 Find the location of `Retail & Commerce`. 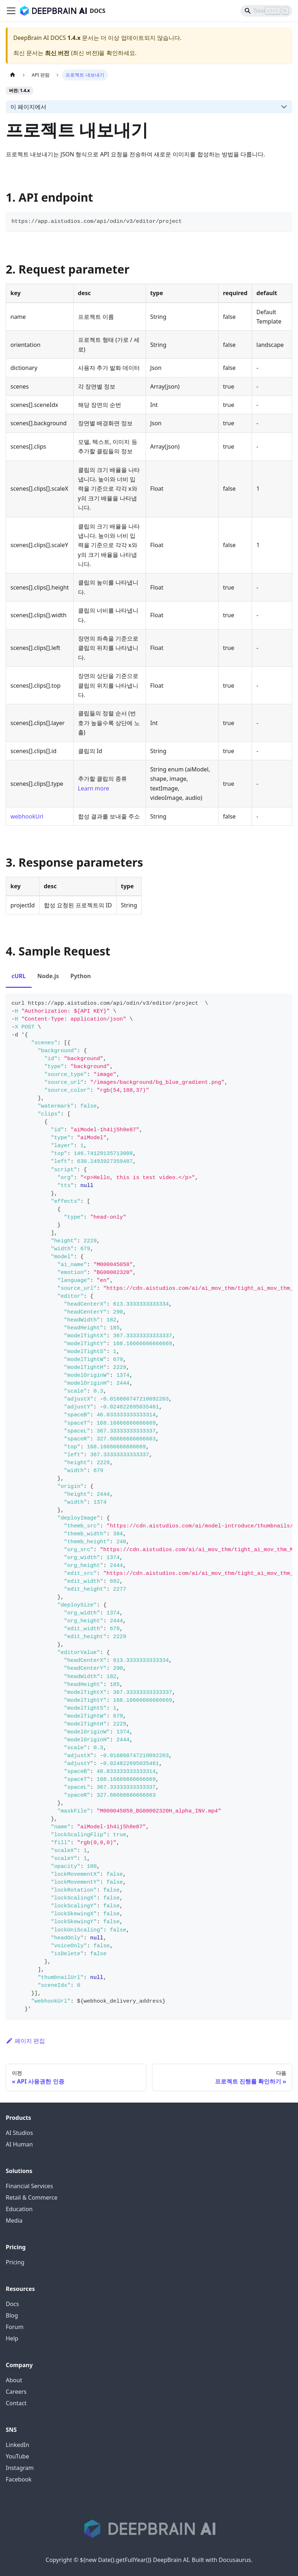

Retail & Commerce is located at coordinates (32, 2197).